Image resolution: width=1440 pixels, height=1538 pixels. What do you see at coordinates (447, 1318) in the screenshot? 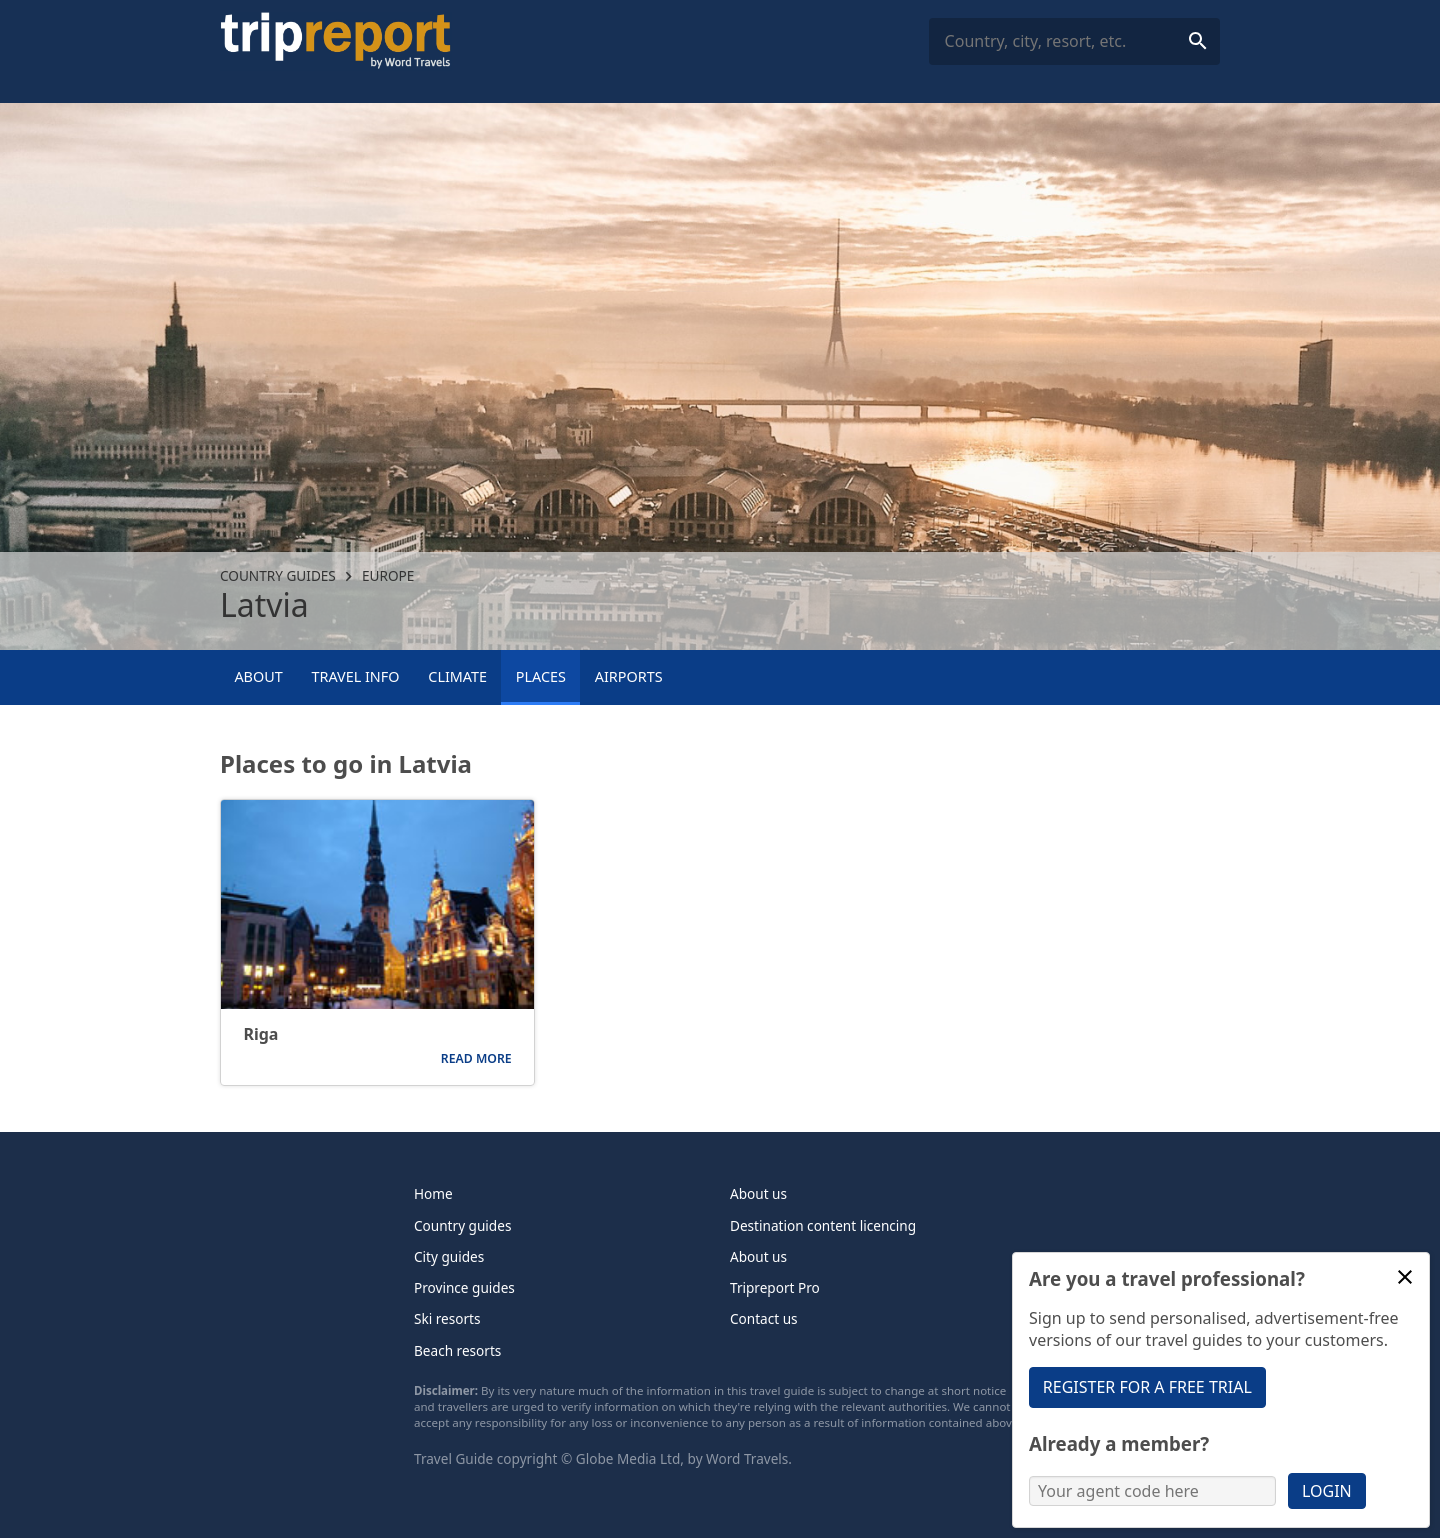
I see `Ski resorts` at bounding box center [447, 1318].